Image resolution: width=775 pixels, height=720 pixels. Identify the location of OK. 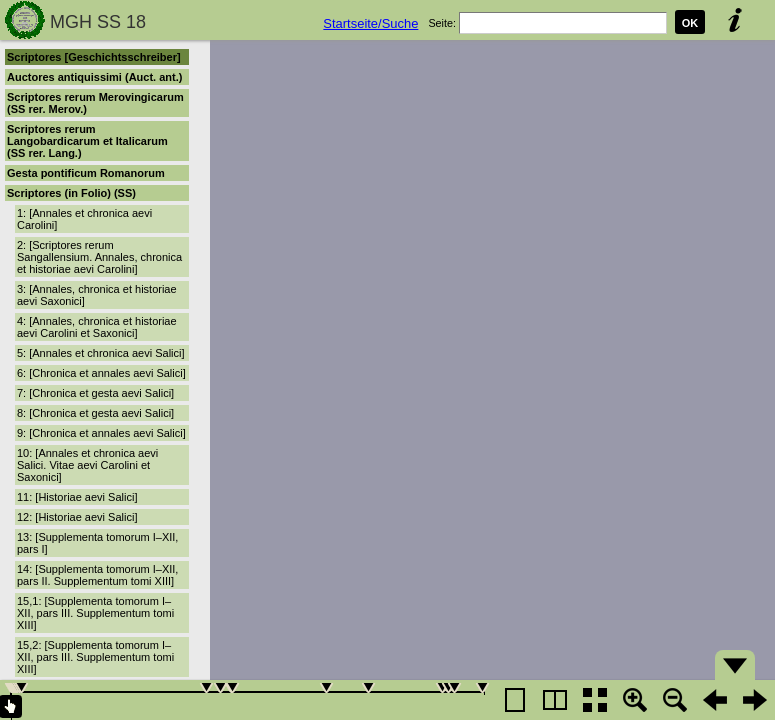
(690, 23).